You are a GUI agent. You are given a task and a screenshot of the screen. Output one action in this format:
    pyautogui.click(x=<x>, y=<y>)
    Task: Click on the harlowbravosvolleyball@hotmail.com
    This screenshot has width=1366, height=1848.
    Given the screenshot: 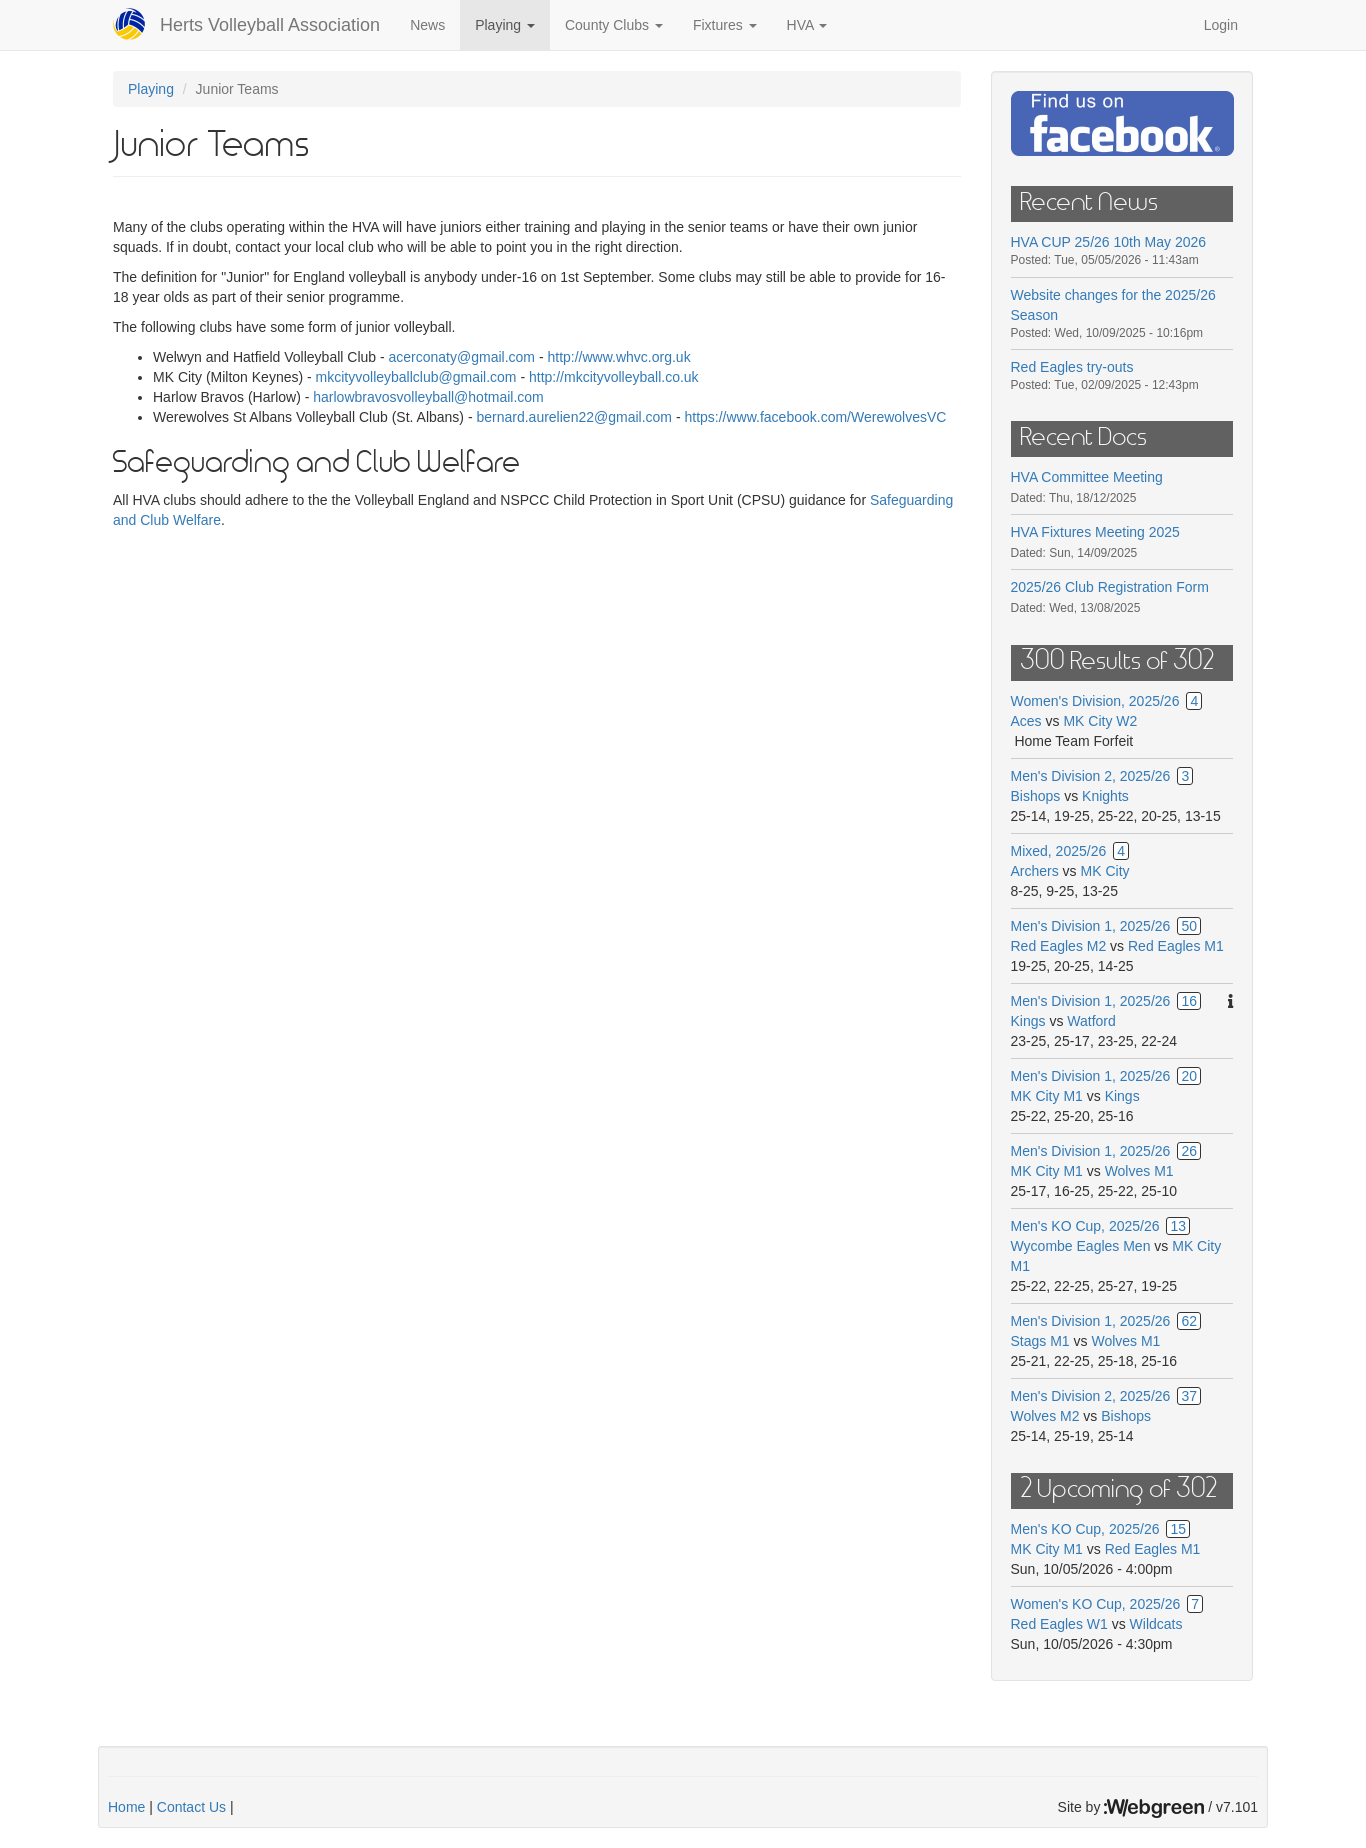 What is the action you would take?
    pyautogui.click(x=428, y=397)
    